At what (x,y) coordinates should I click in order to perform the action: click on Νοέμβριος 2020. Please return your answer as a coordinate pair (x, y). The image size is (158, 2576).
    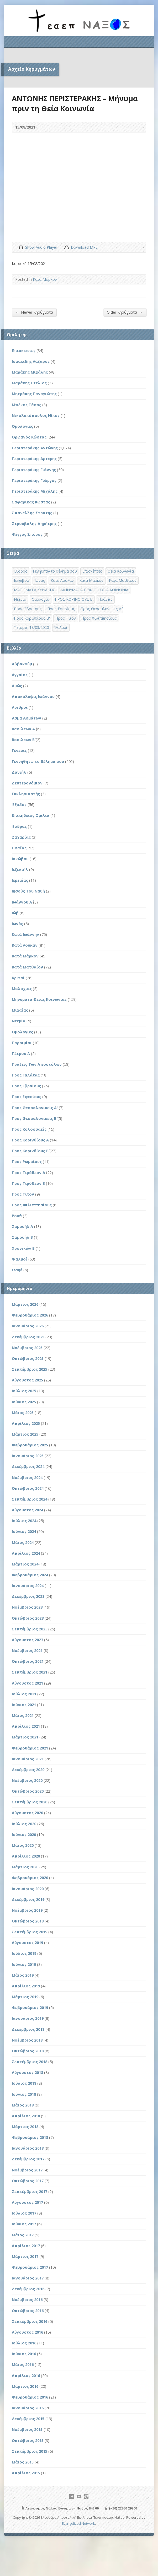
    Looking at the image, I should click on (27, 1780).